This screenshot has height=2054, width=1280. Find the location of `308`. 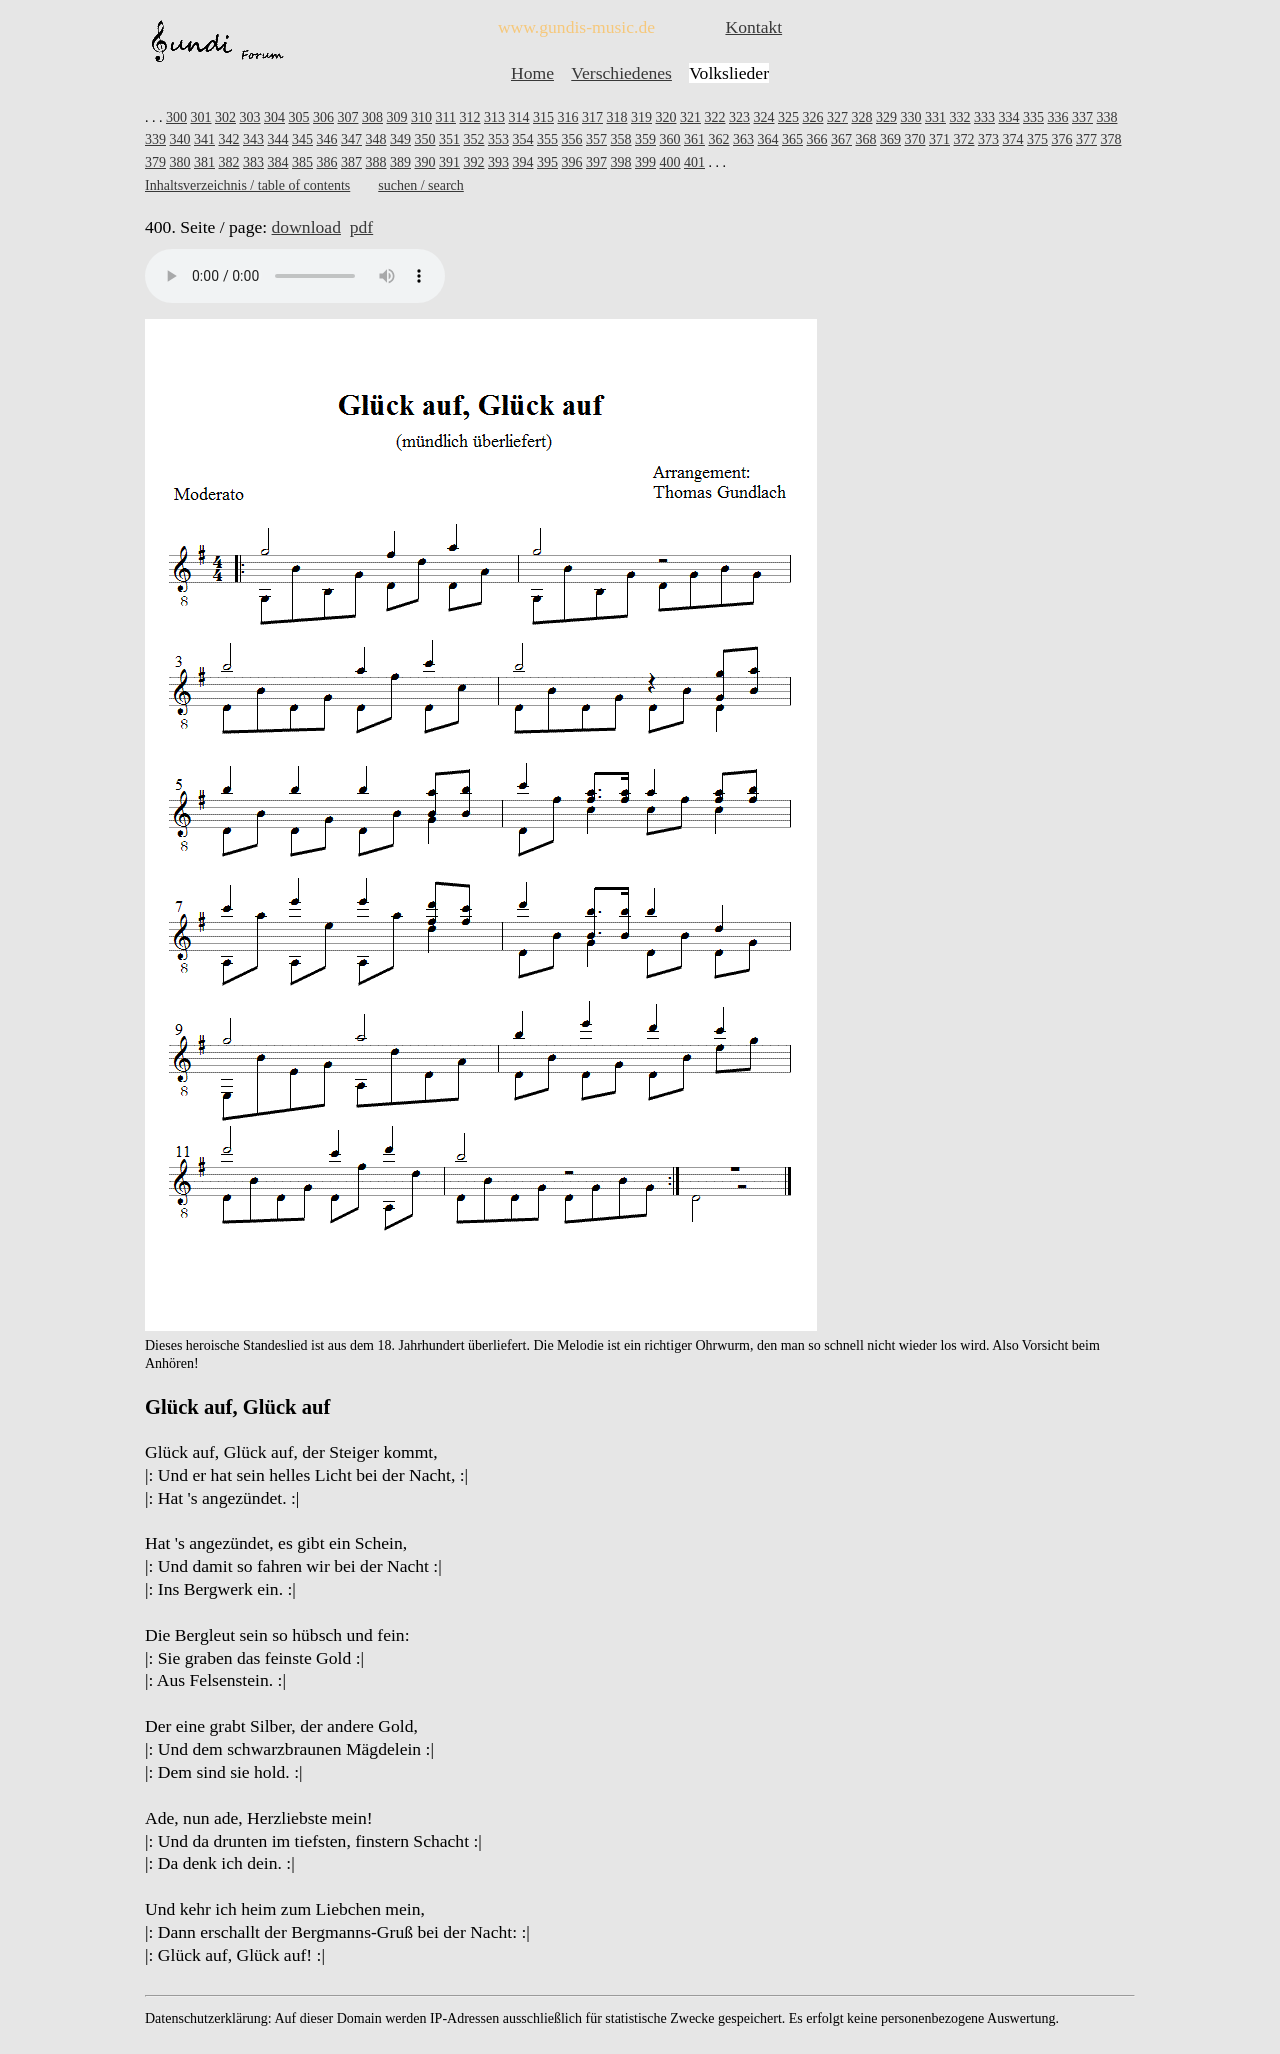

308 is located at coordinates (372, 117).